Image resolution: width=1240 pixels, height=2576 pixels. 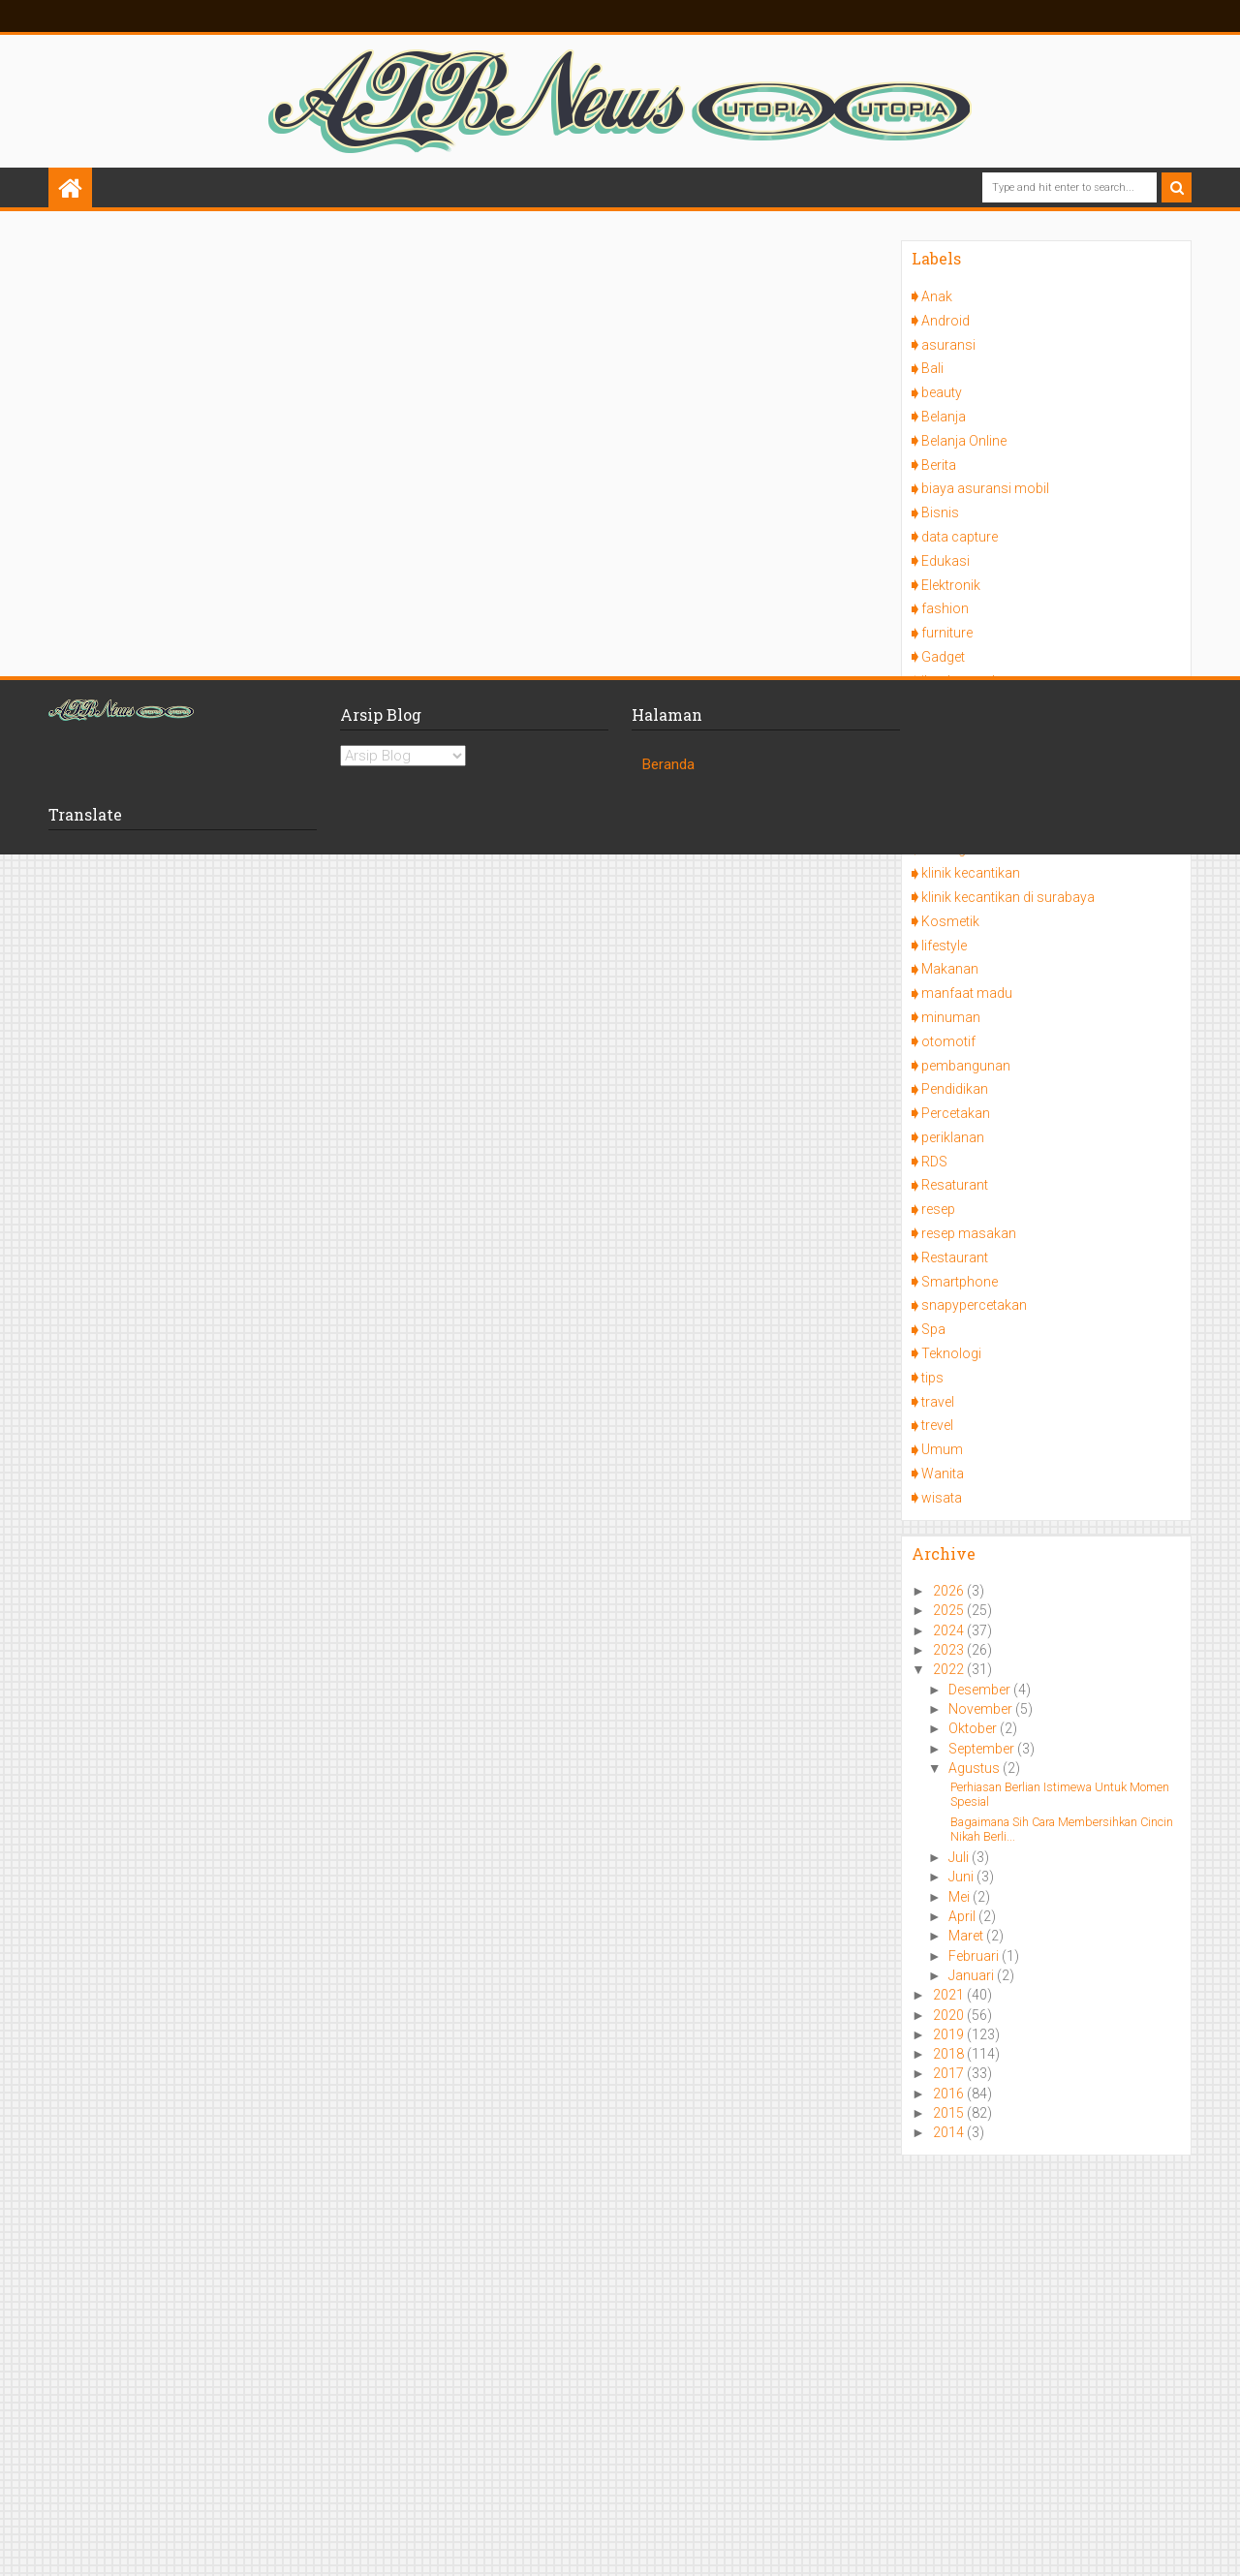 I want to click on Belanja Online, so click(x=964, y=441).